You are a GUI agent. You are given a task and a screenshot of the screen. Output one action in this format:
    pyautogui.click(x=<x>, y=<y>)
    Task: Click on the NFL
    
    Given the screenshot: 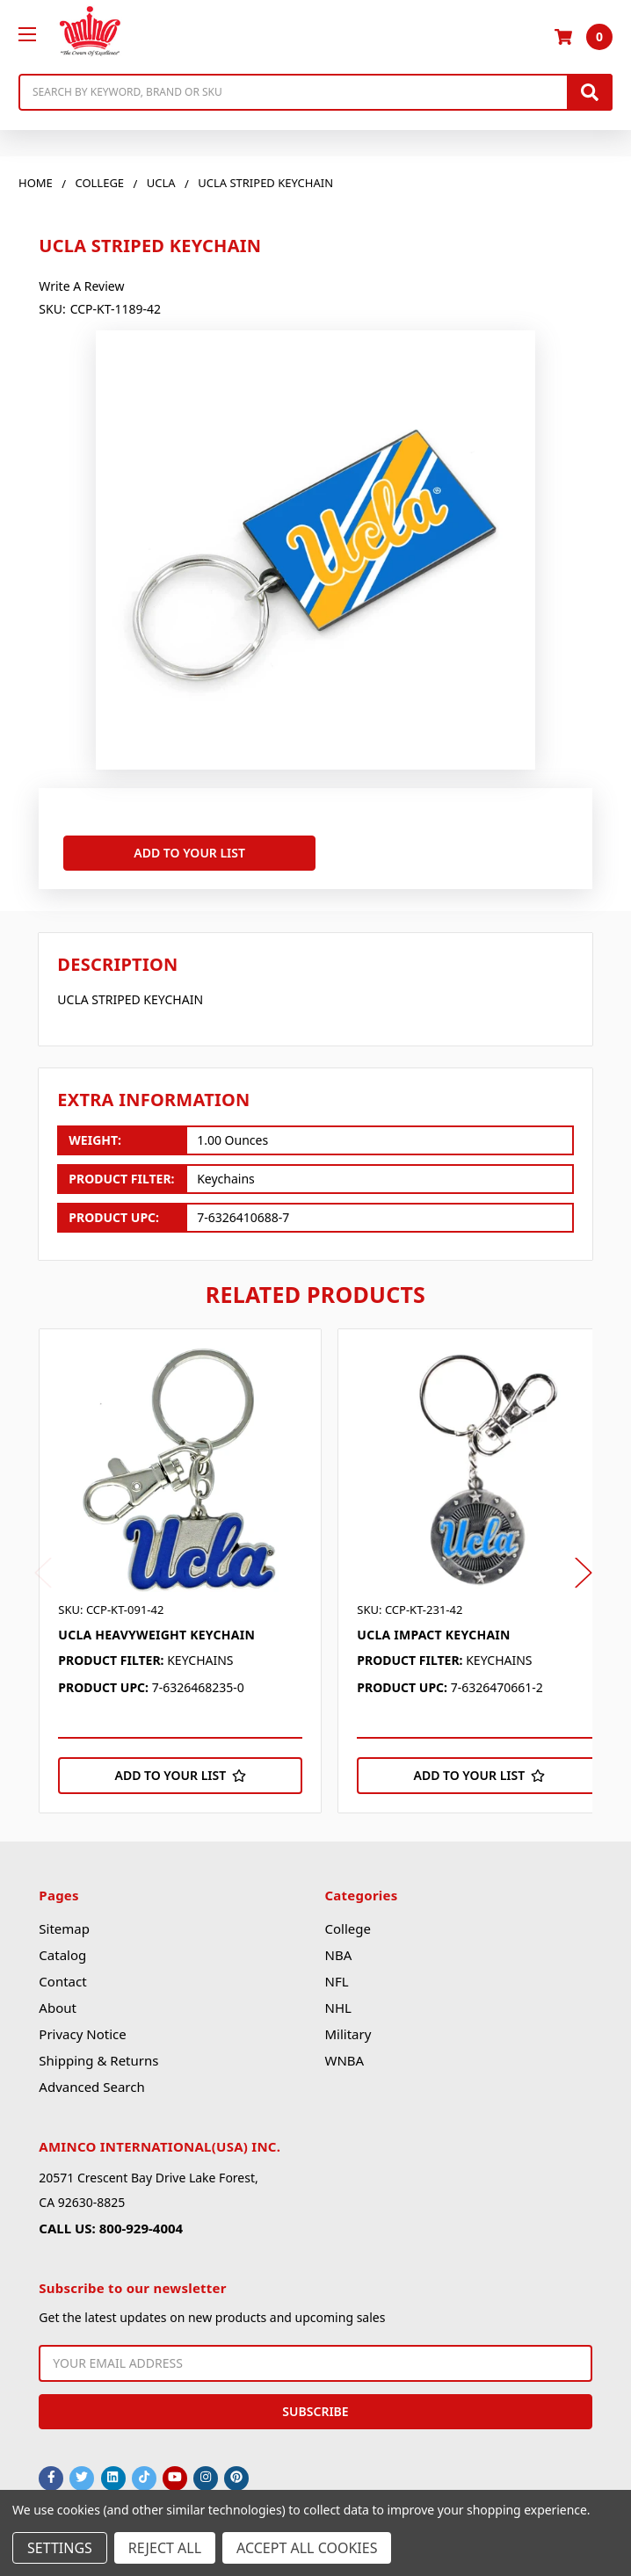 What is the action you would take?
    pyautogui.click(x=336, y=1981)
    